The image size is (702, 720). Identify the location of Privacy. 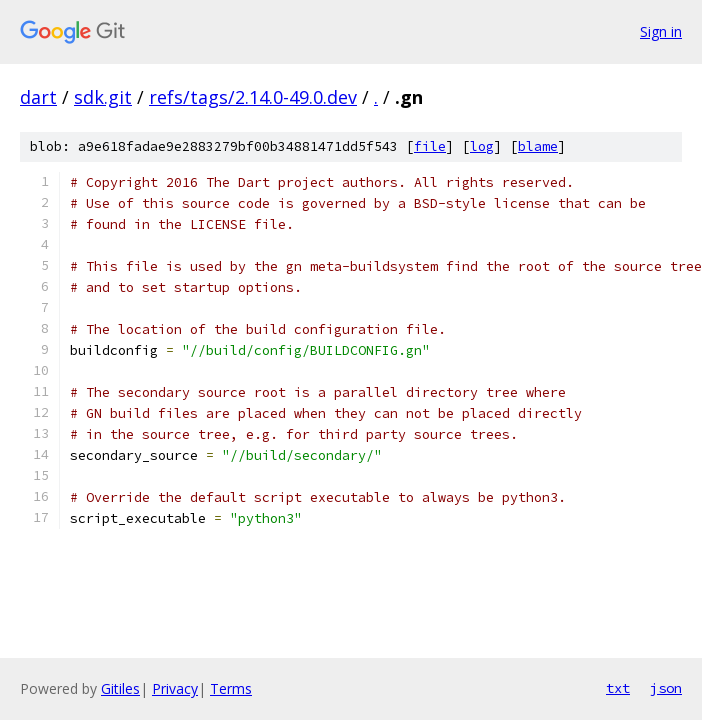
(175, 688).